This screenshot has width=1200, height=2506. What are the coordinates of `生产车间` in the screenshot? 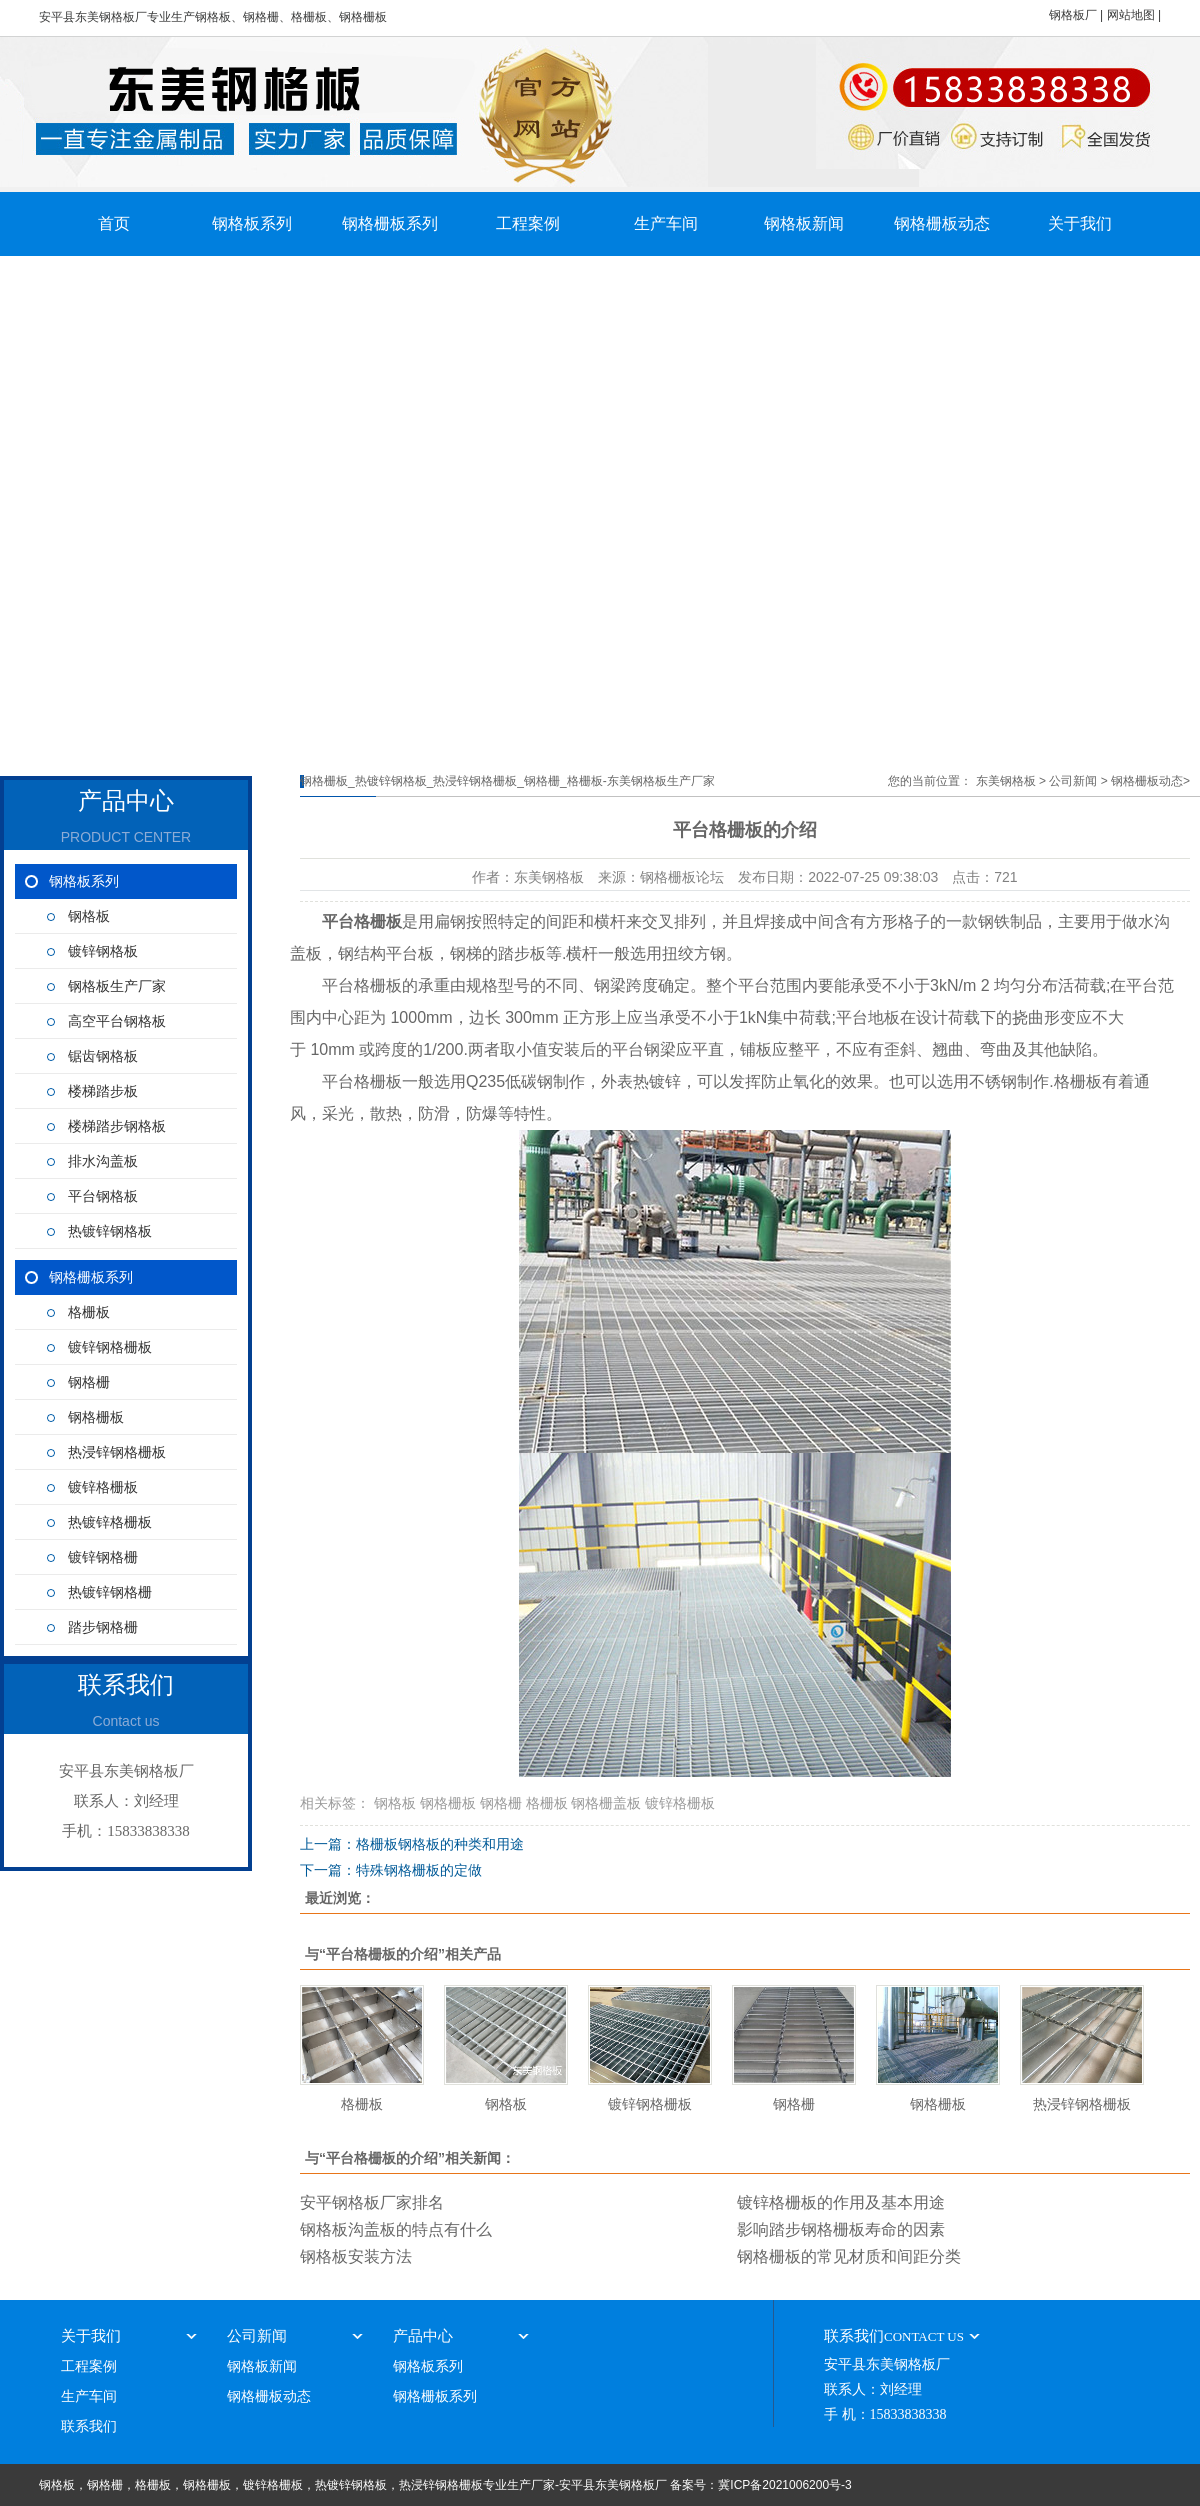 It's located at (666, 223).